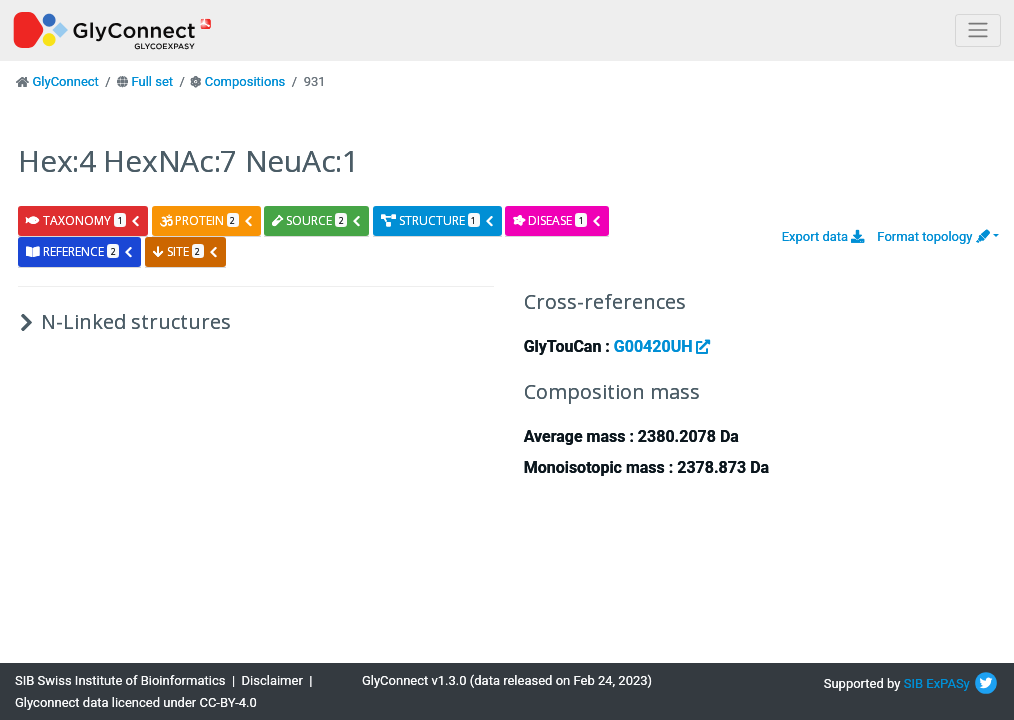 This screenshot has width=1014, height=720. I want to click on disease, so click(557, 220).